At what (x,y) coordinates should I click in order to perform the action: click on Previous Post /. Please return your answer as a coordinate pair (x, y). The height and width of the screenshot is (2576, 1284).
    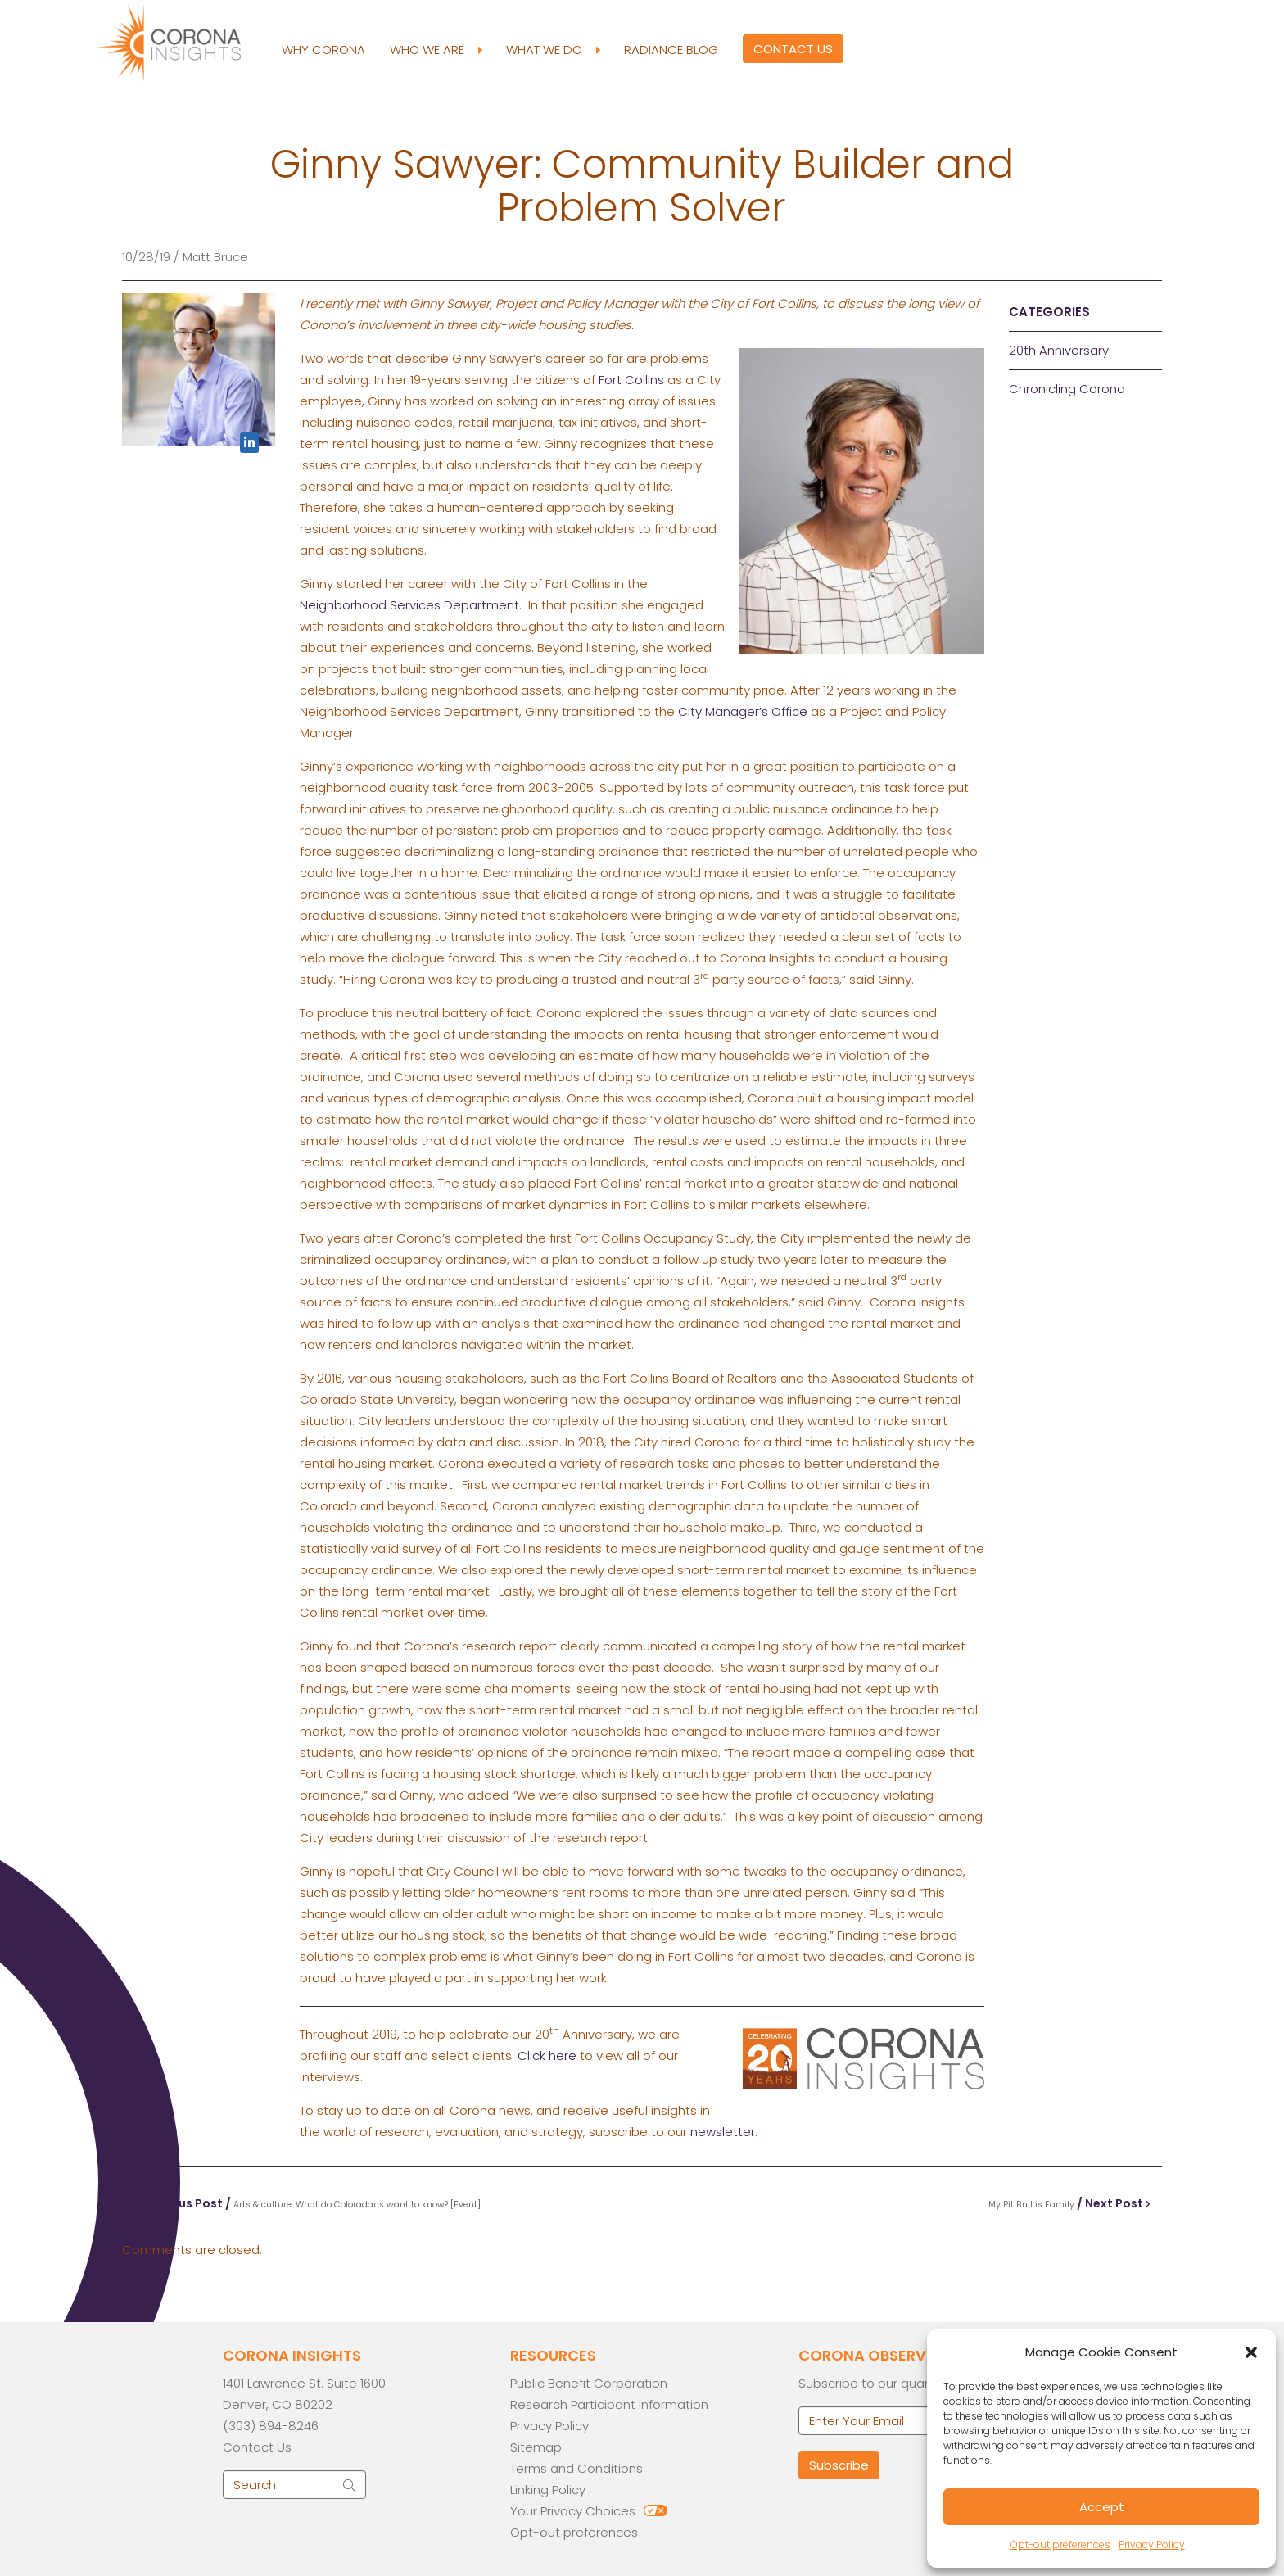
    Looking at the image, I should click on (307, 2203).